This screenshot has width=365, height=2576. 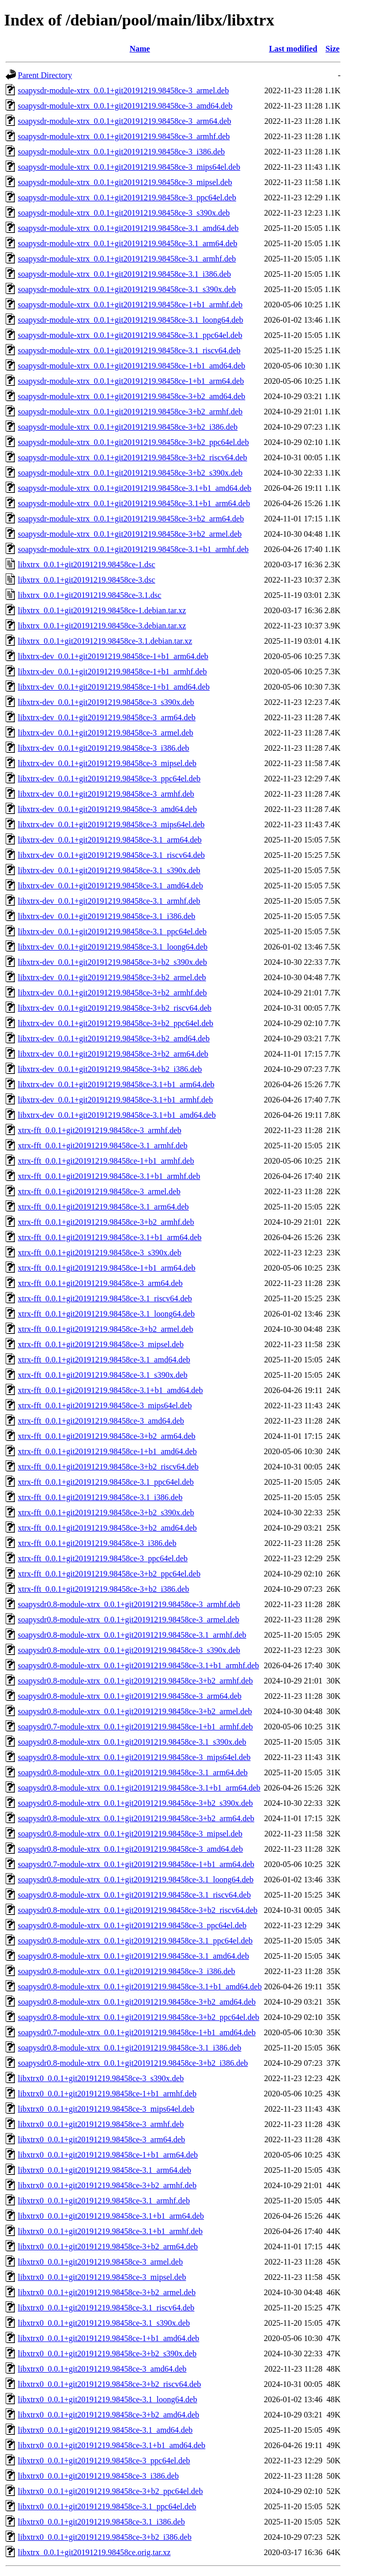 What do you see at coordinates (130, 1833) in the screenshot?
I see `soapysdr0.8-module-xtrx_0.0.1+git20191219.98458ce-3_mipsel.deb` at bounding box center [130, 1833].